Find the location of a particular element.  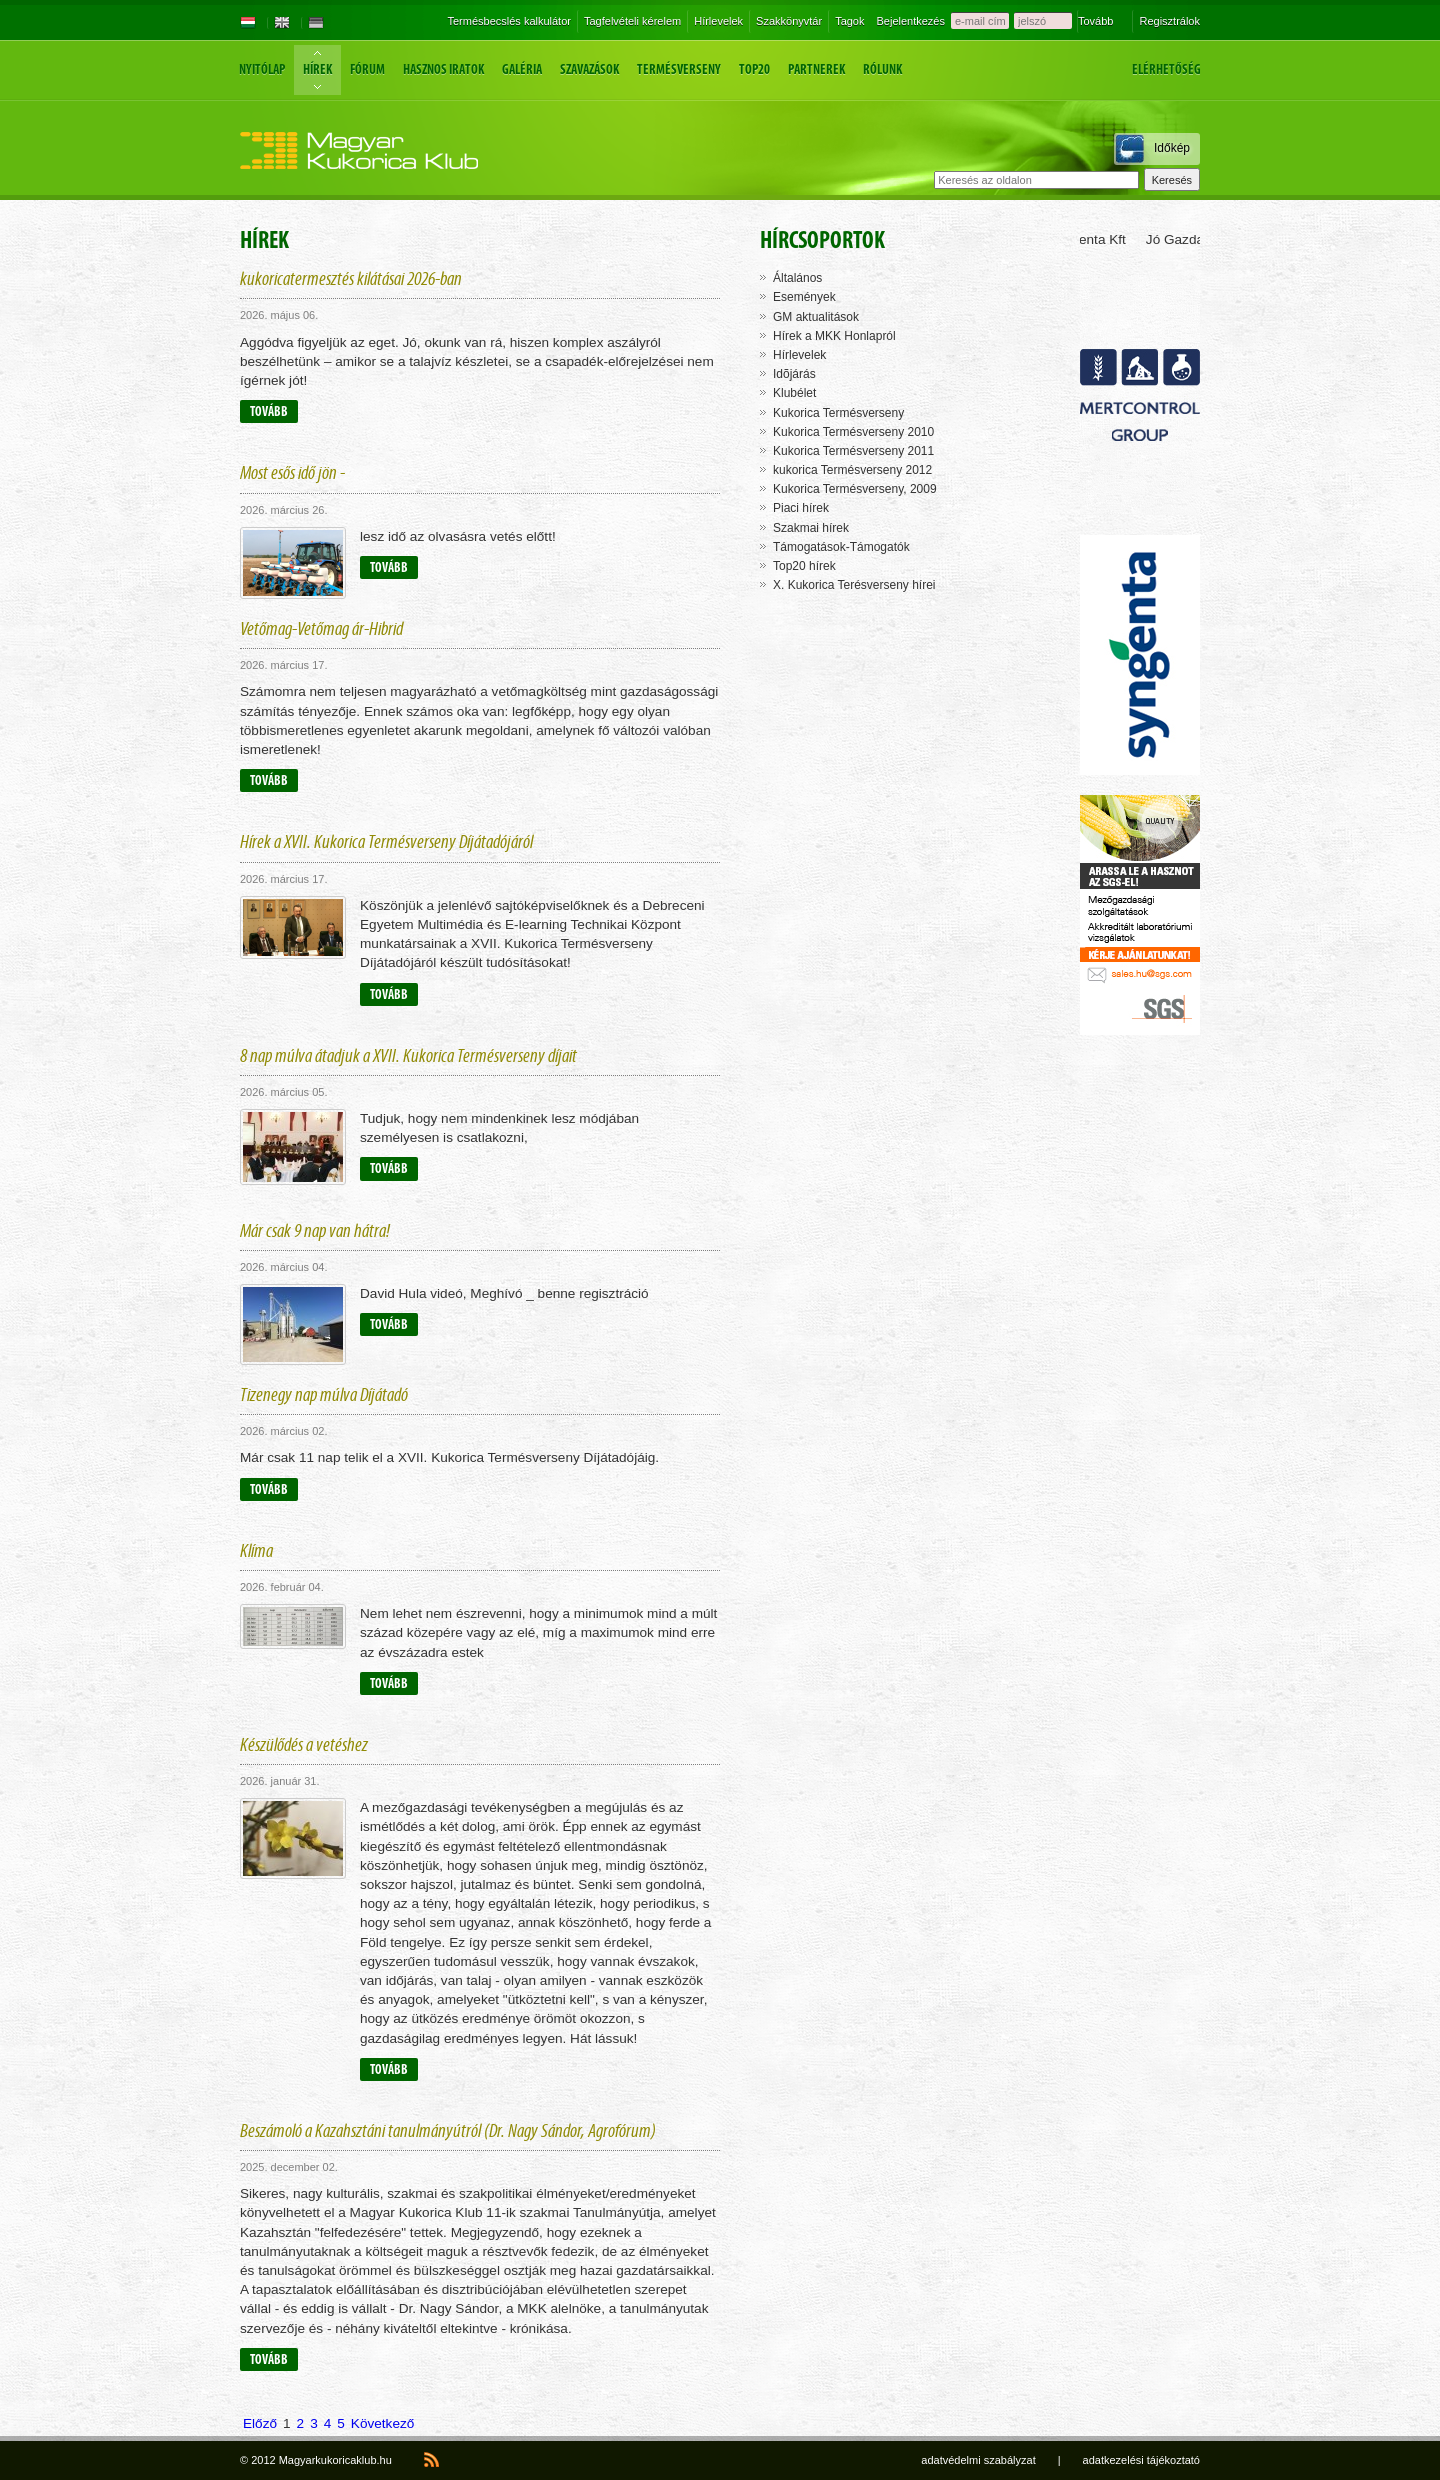

Elérhetőség is located at coordinates (1166, 69).